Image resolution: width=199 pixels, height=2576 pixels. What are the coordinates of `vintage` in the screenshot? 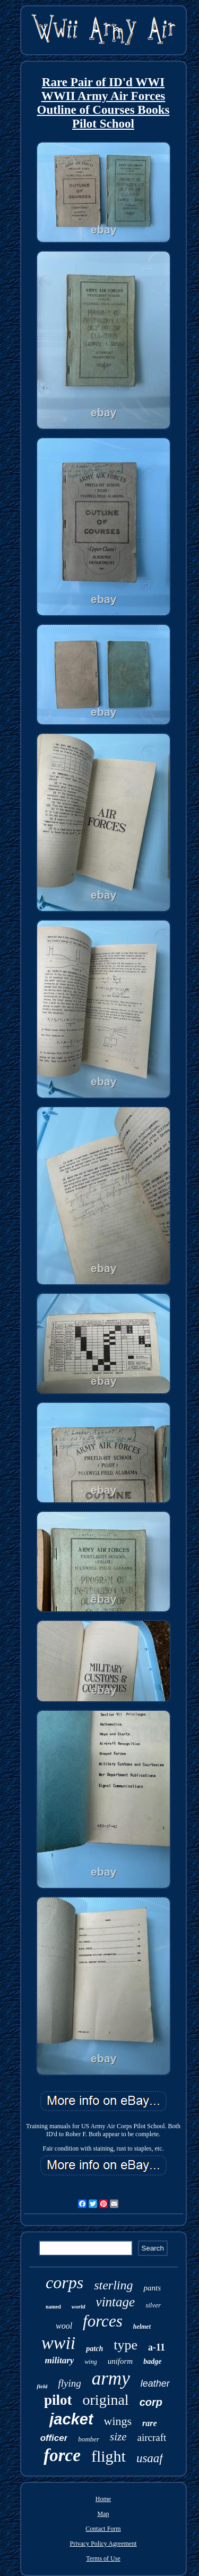 It's located at (115, 2302).